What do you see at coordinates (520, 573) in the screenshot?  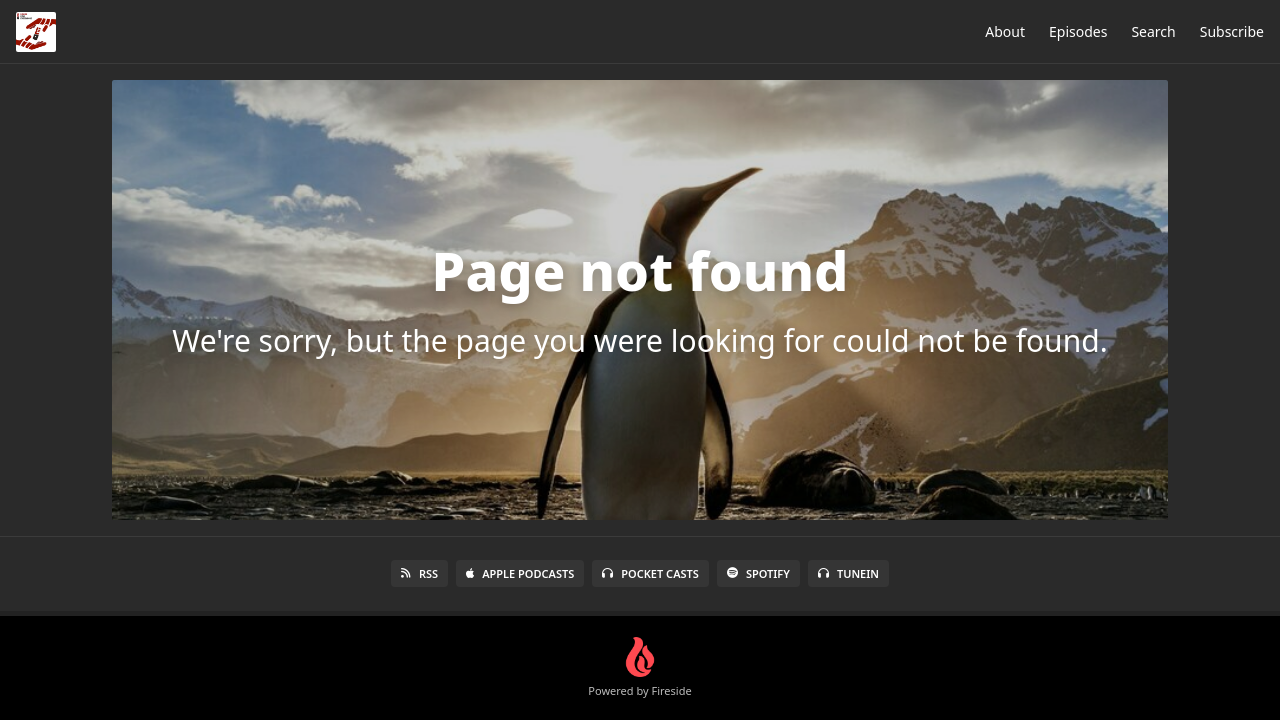 I see `Apple Podcasts` at bounding box center [520, 573].